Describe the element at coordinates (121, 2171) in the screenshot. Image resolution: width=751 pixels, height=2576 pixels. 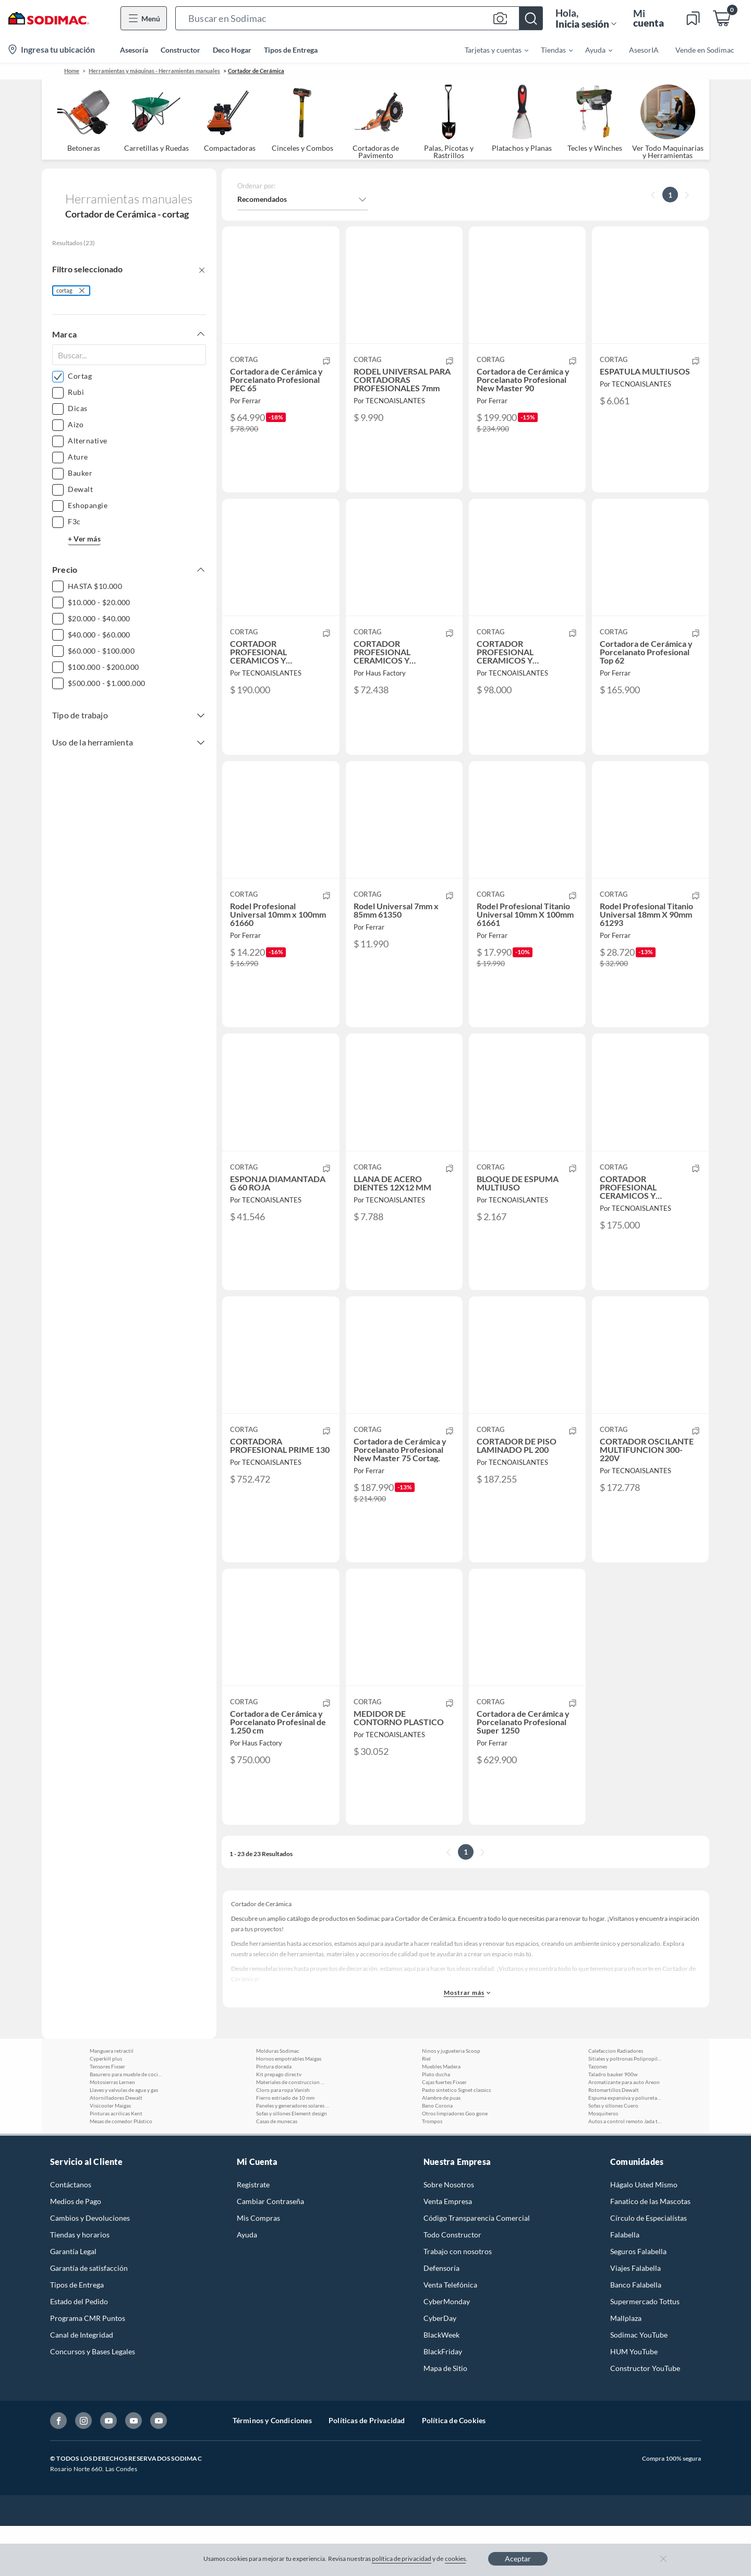
I see `Mesas de comedor Plástico` at that location.